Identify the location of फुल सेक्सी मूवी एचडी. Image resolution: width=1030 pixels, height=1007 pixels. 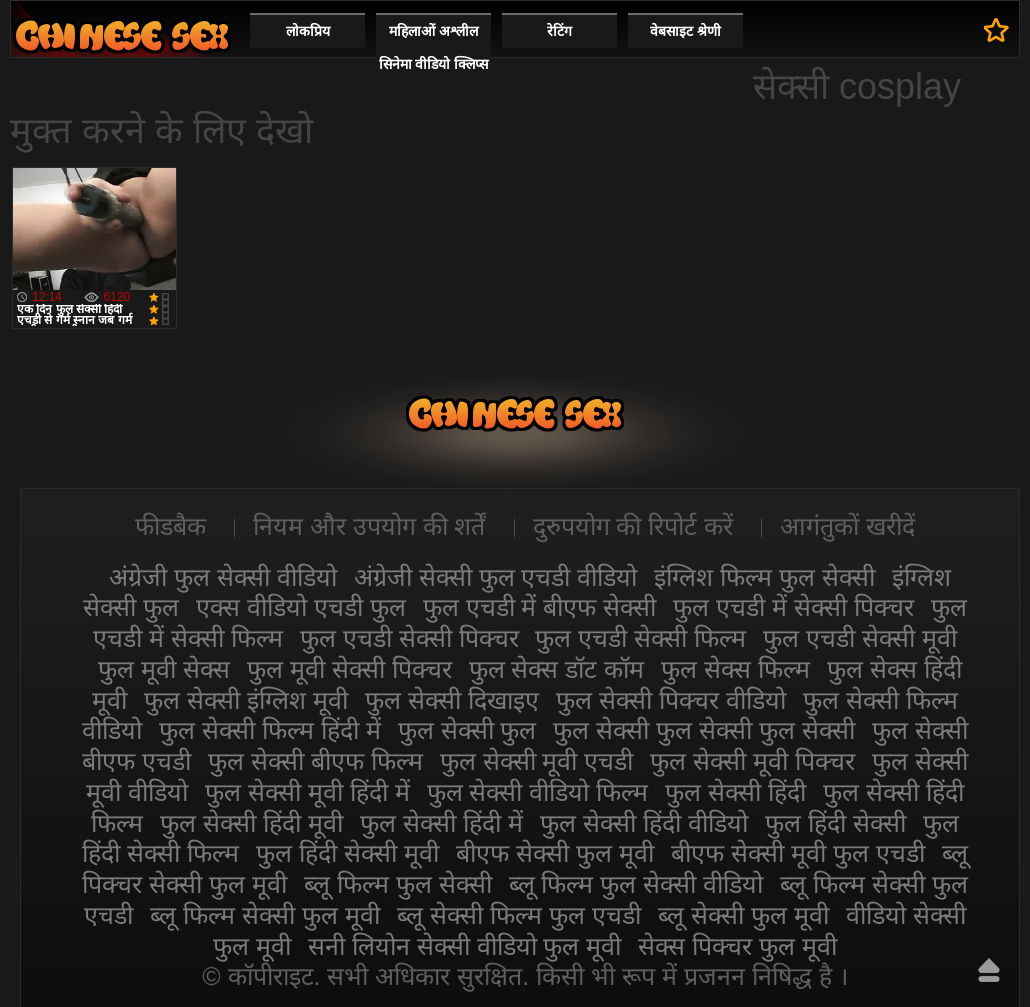
(537, 761).